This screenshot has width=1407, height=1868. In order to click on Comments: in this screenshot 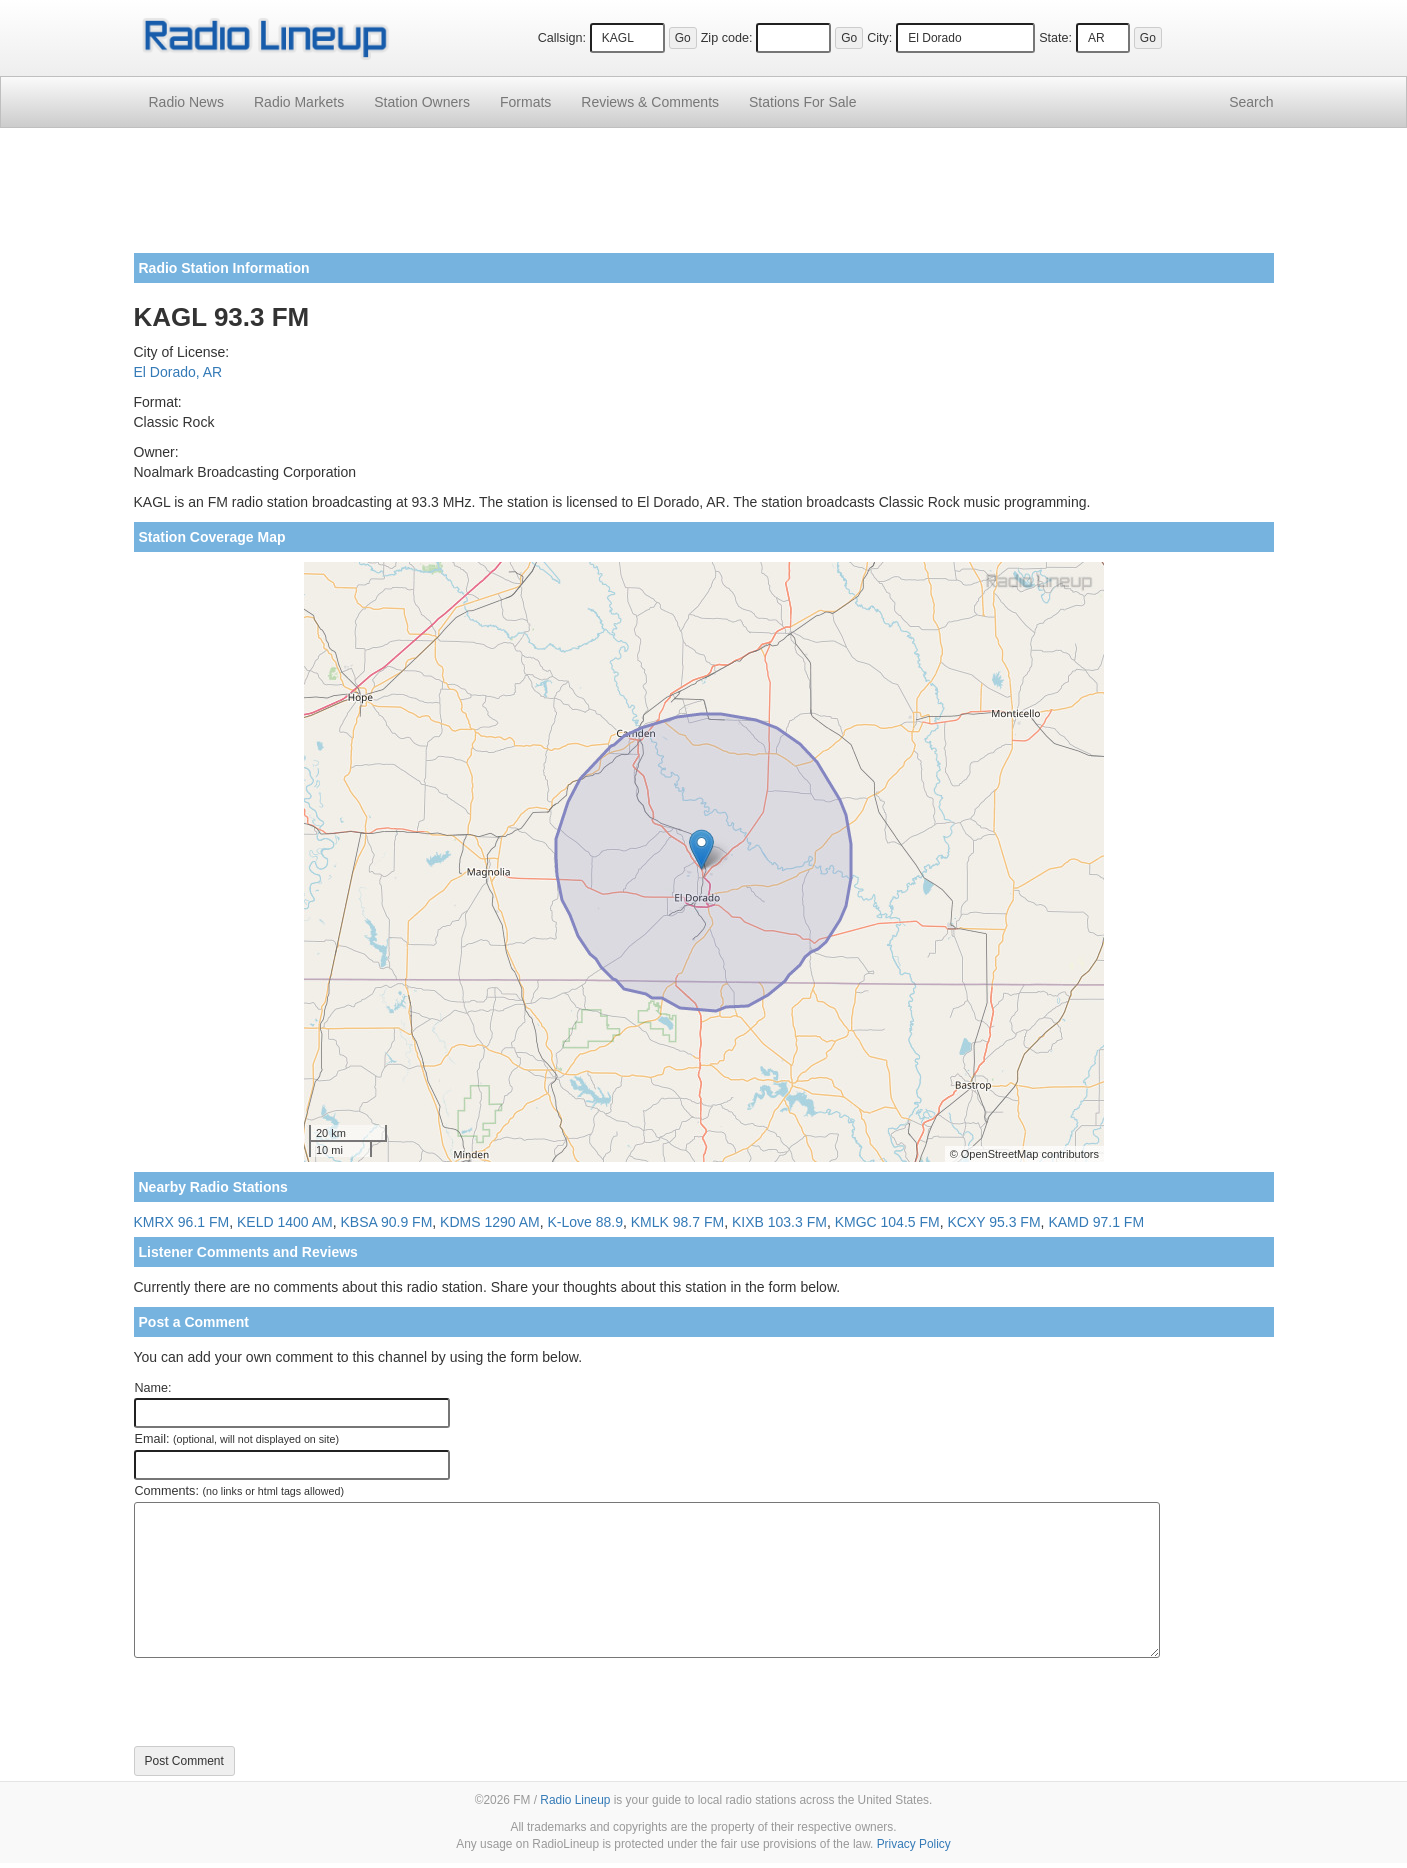, I will do `click(239, 1491)`.